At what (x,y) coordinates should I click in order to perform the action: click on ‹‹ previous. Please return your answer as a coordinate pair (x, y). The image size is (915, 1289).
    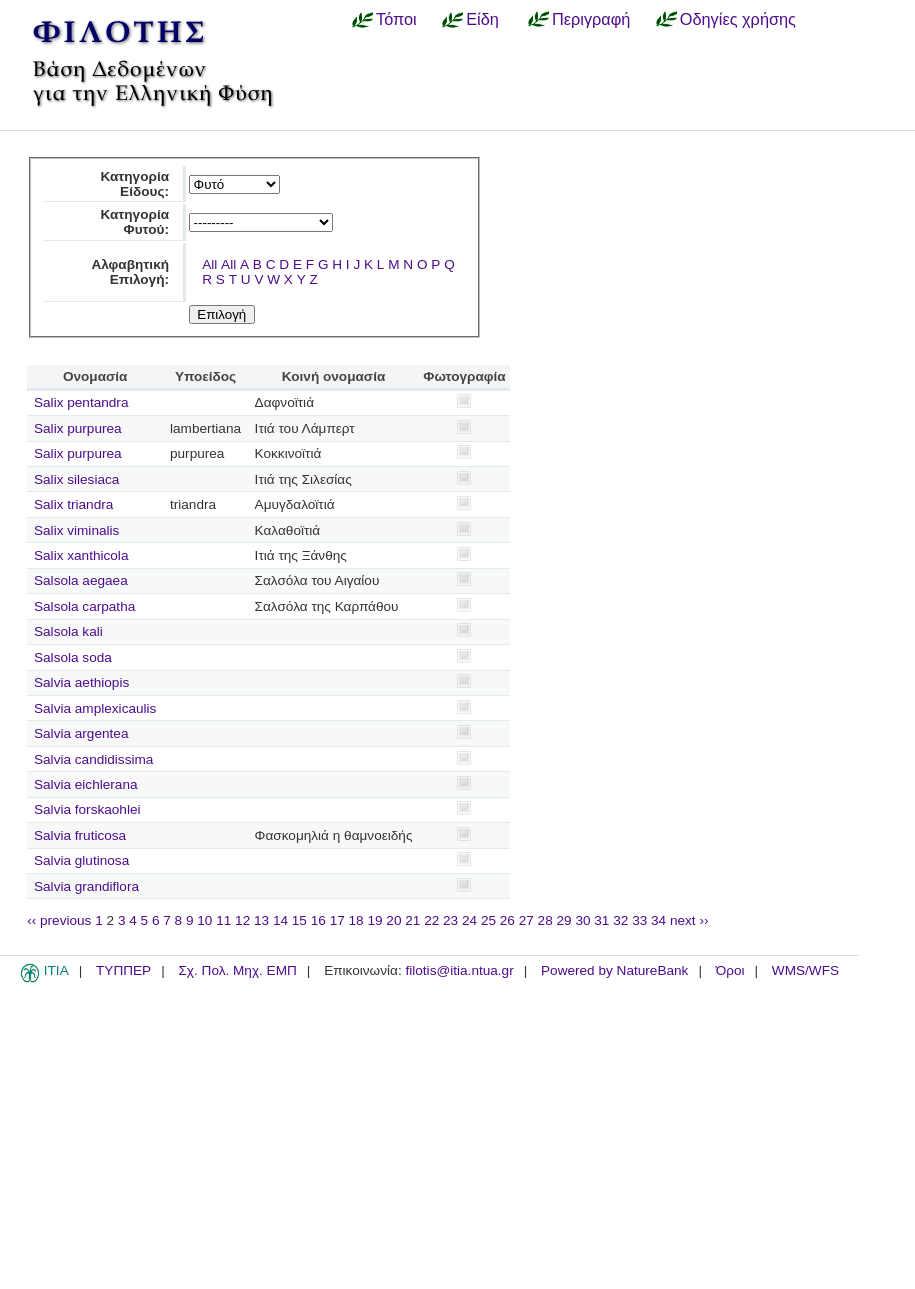
    Looking at the image, I should click on (59, 920).